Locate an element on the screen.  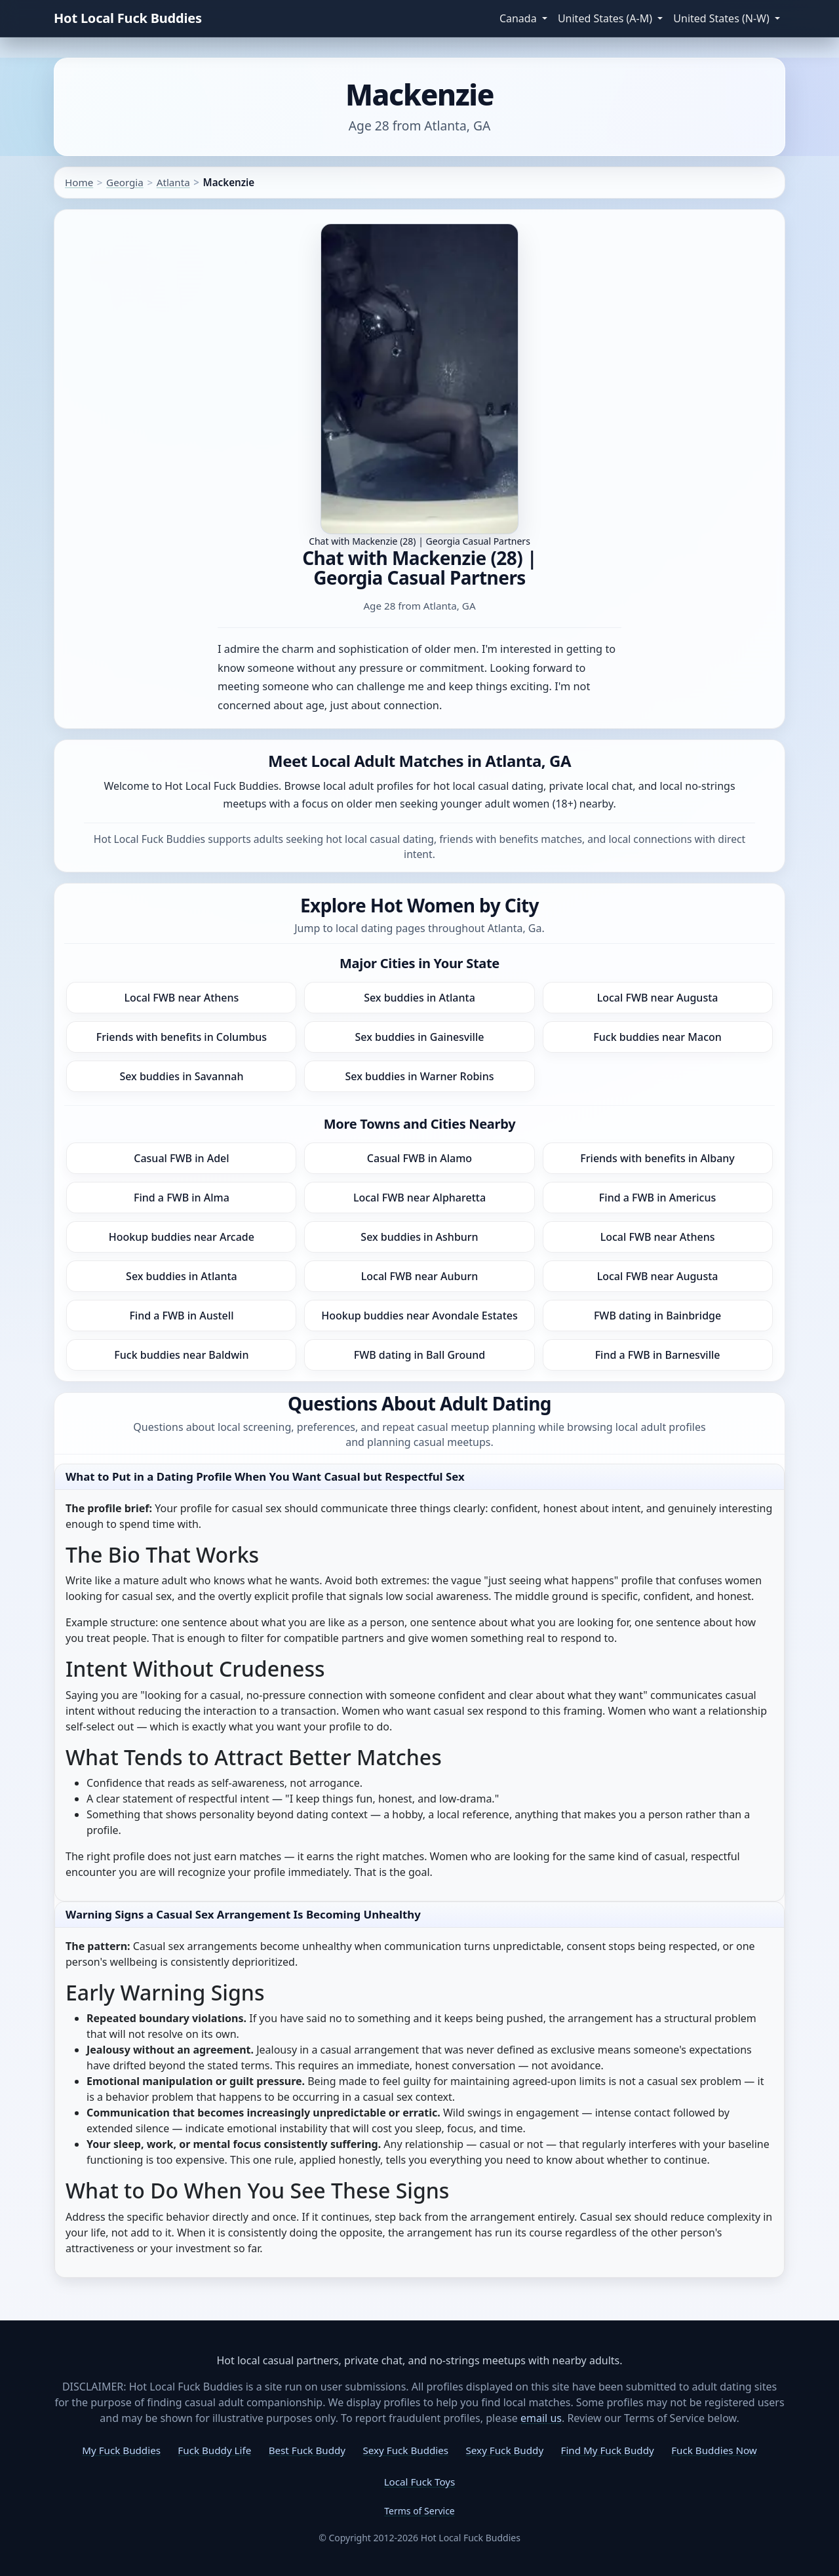
Sexy Fuck Buddy is located at coordinates (505, 2450).